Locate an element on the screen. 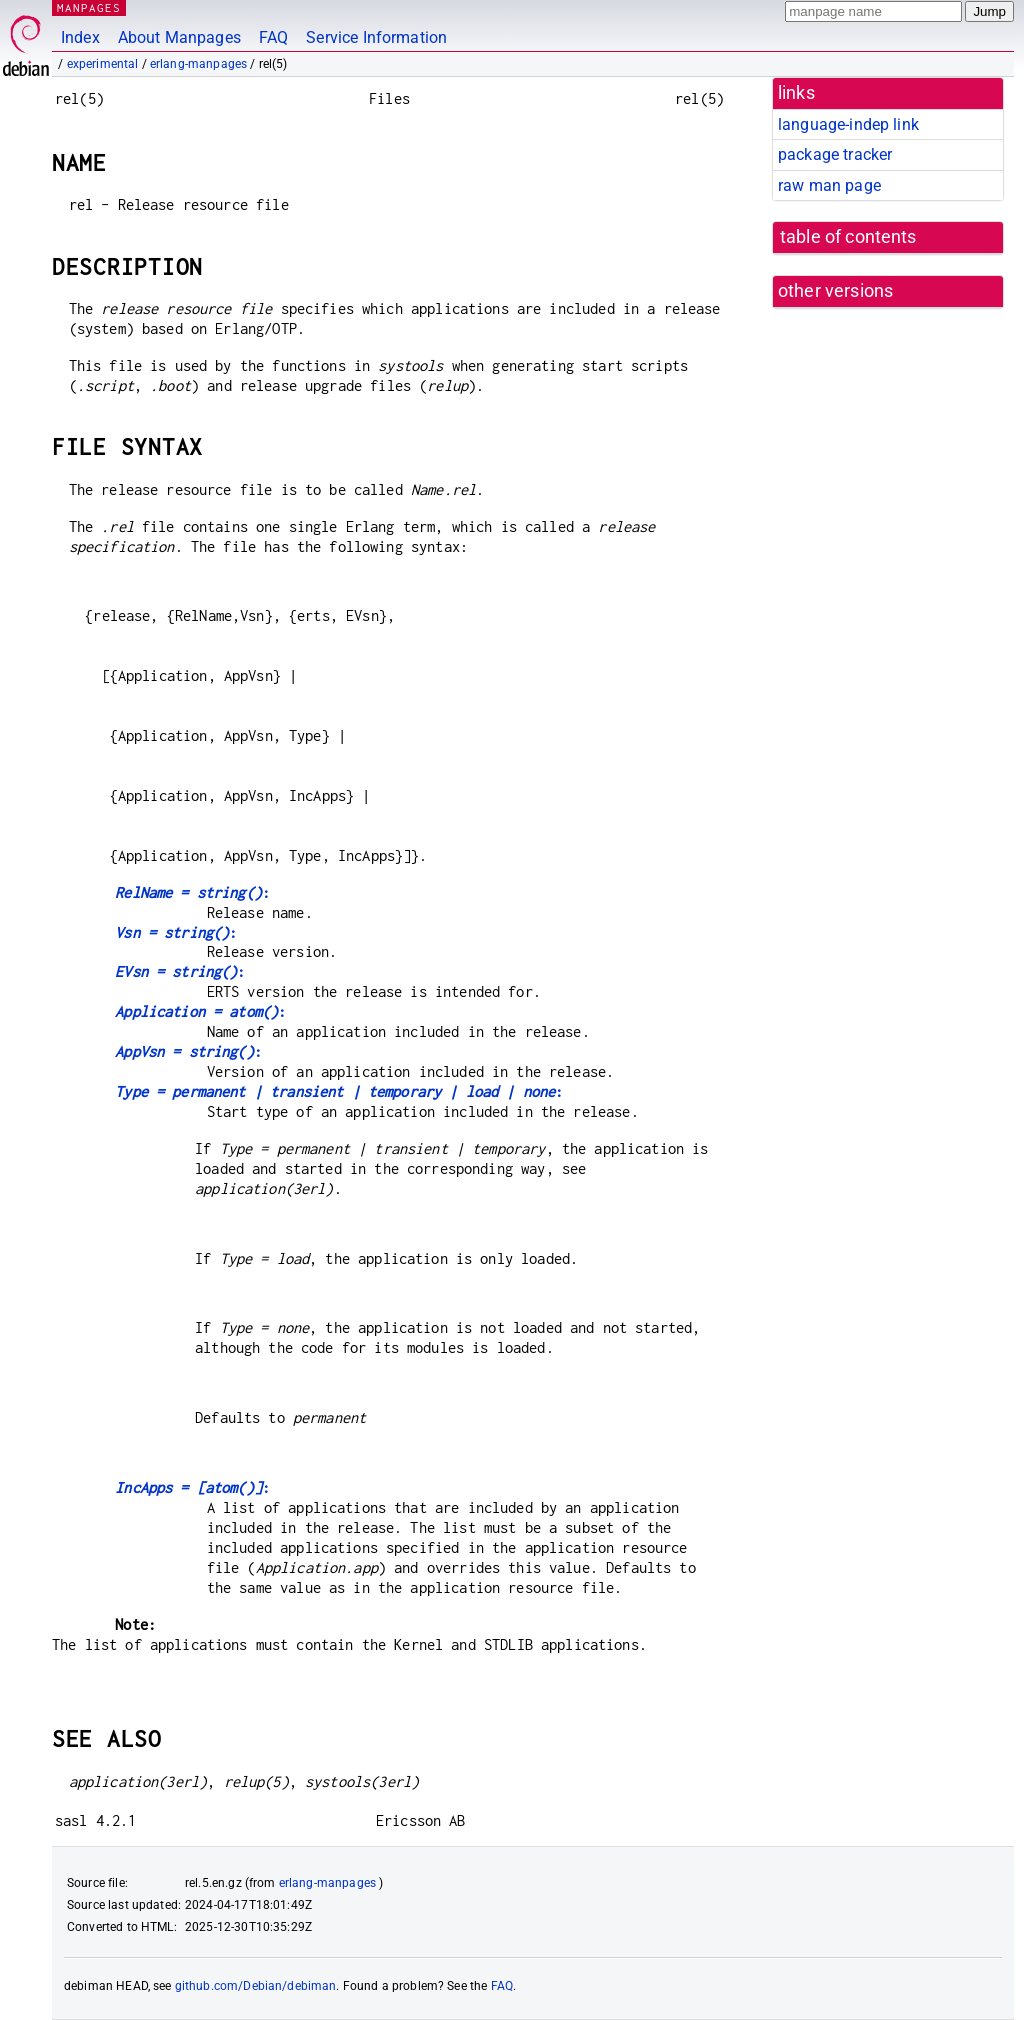  raw man page is located at coordinates (829, 185).